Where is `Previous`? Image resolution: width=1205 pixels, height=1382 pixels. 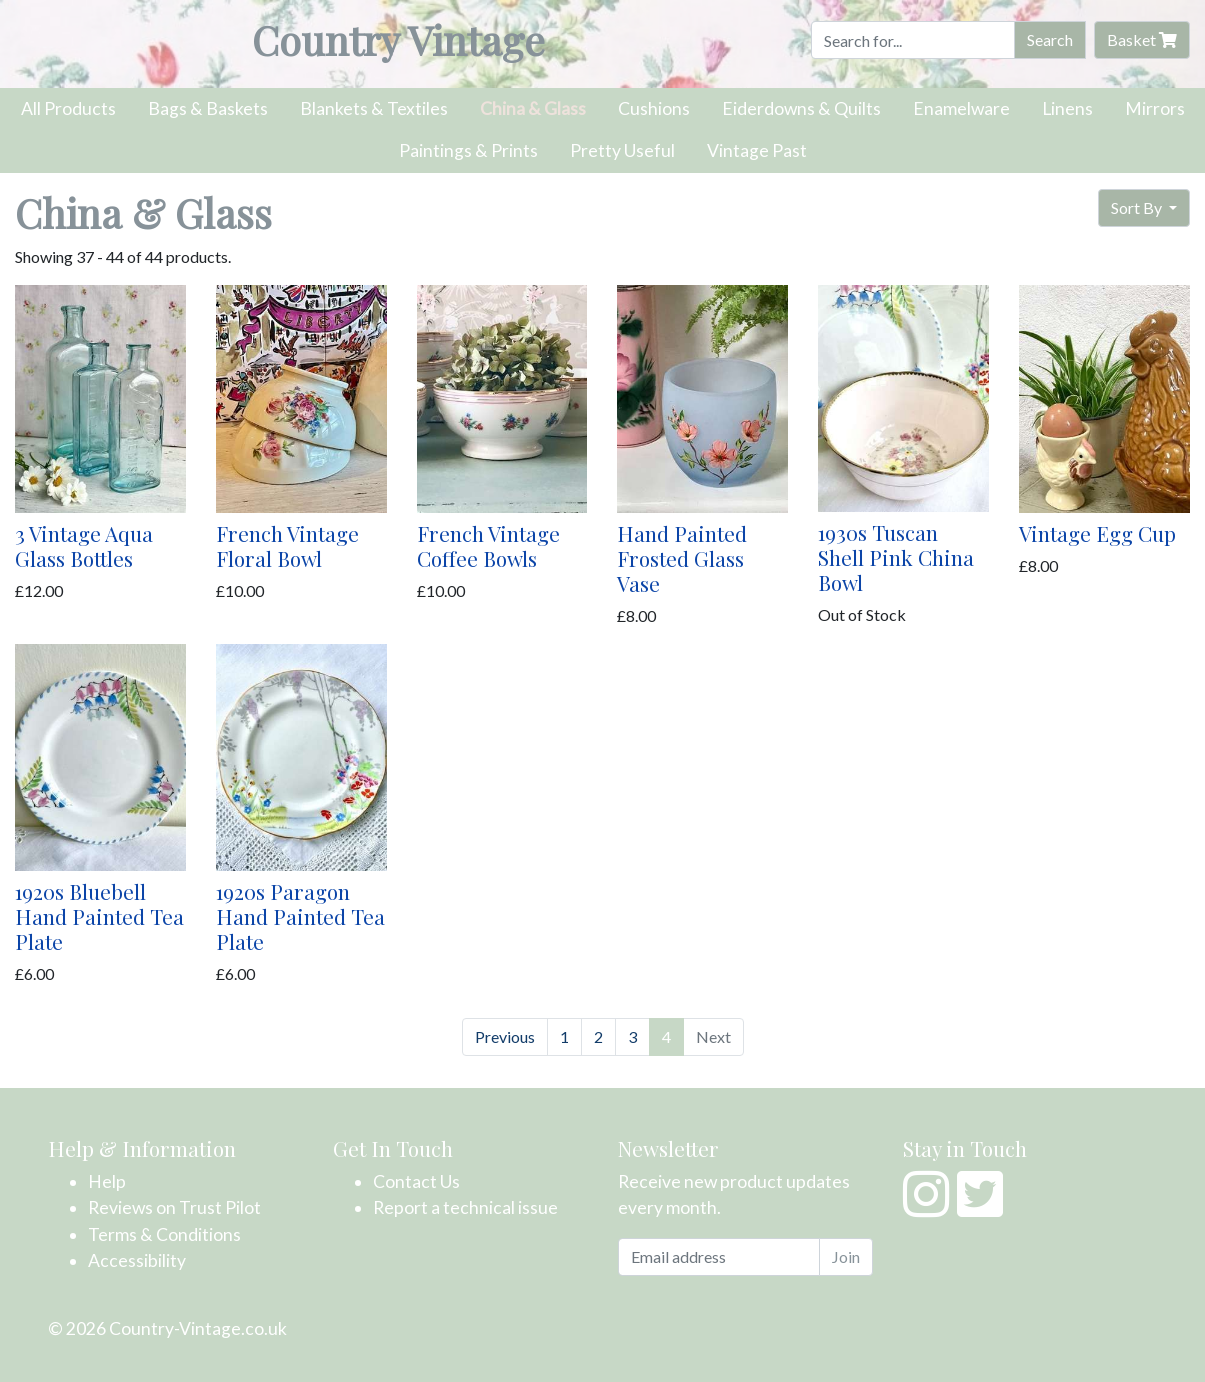
Previous is located at coordinates (505, 1036).